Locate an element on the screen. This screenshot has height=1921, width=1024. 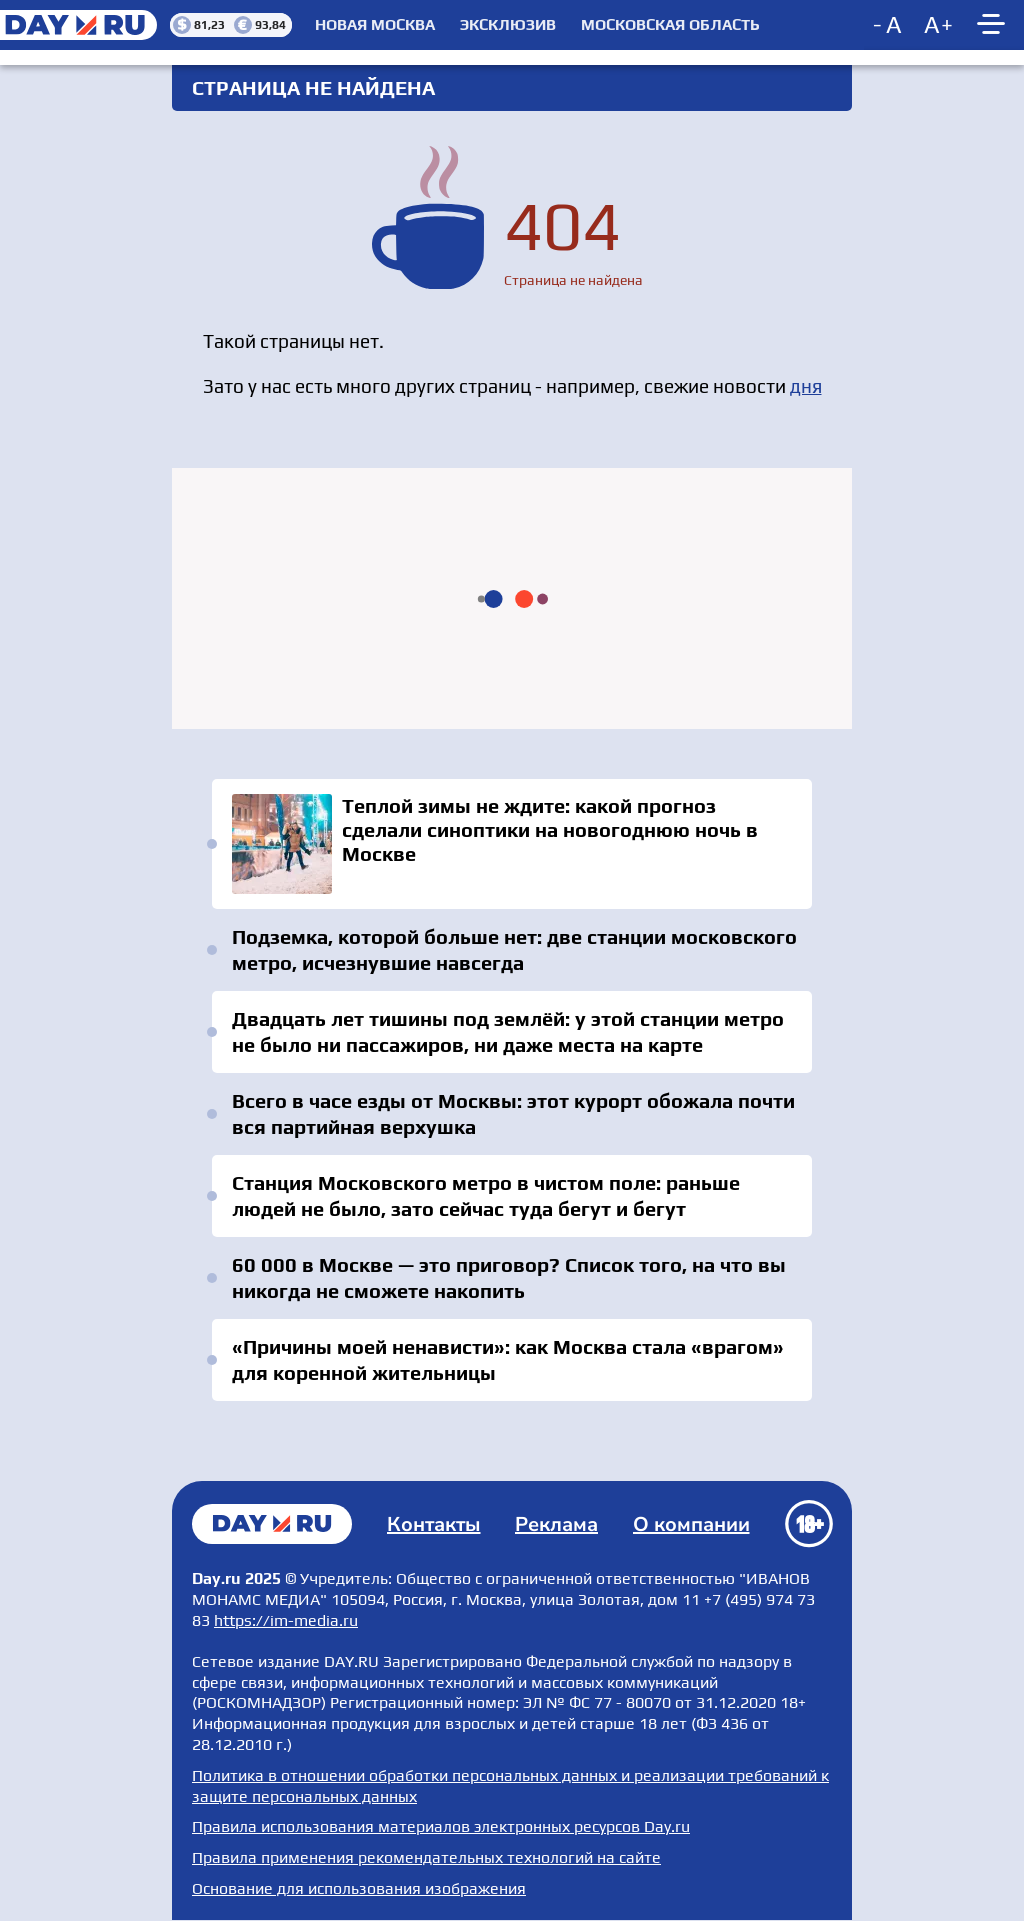
Станция Московского метро в чистом поле: раньше людей не было, зато сейчас туда бегут и бегут is located at coordinates (486, 1195).